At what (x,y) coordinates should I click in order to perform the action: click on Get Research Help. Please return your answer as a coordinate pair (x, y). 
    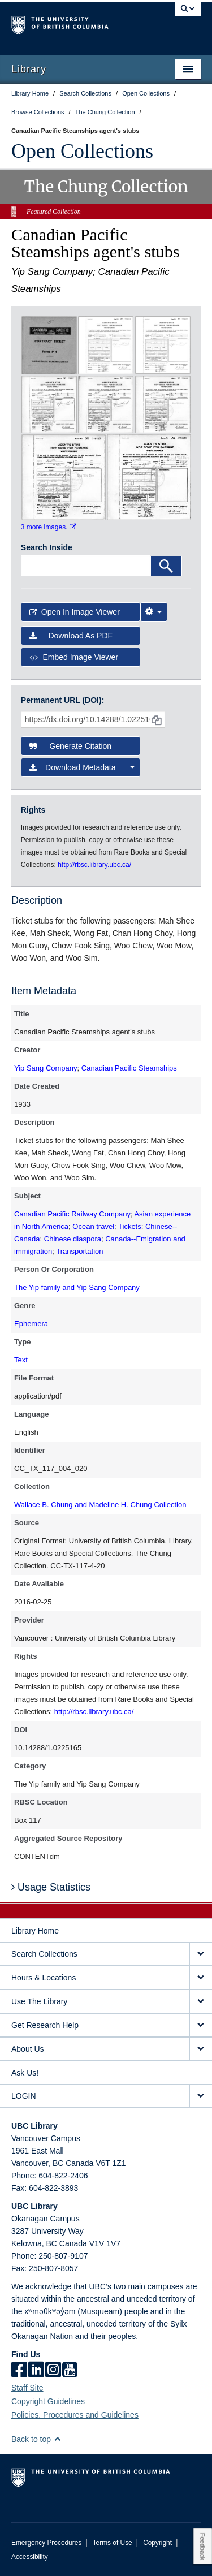
    Looking at the image, I should click on (45, 2025).